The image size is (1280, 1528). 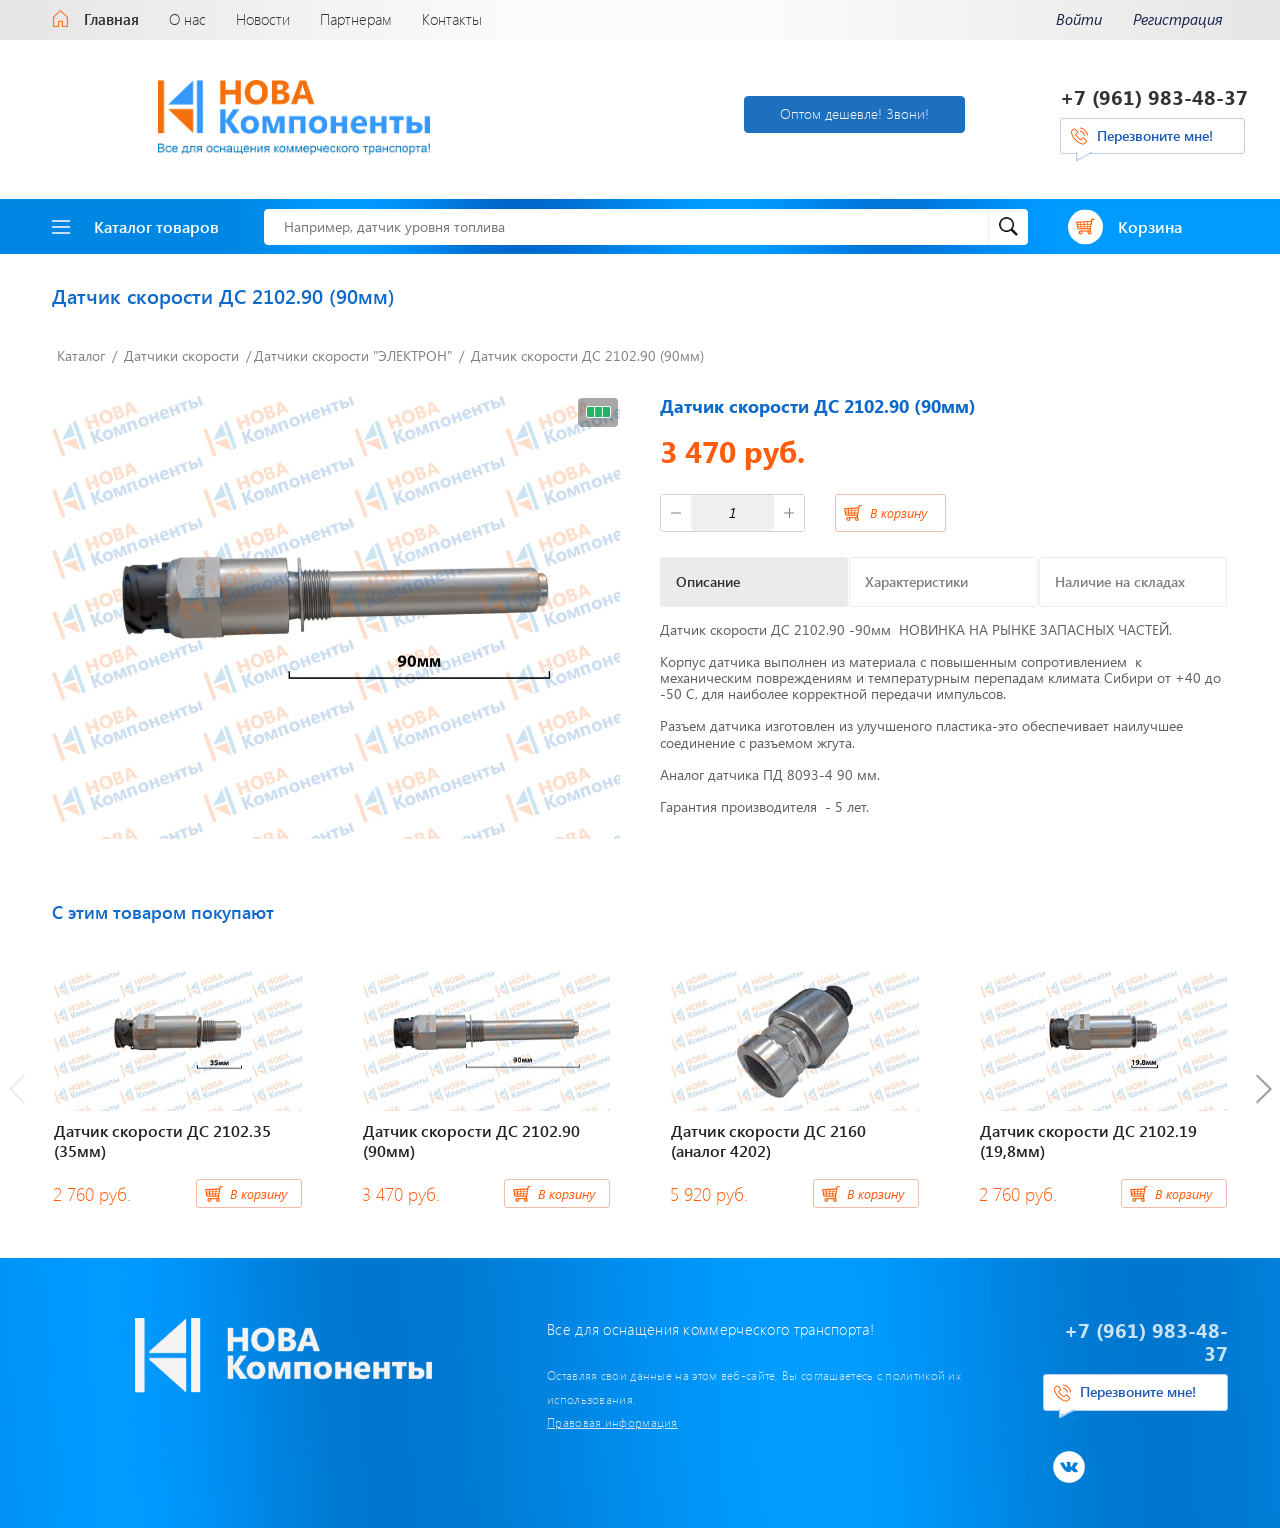 What do you see at coordinates (898, 507) in the screenshot?
I see `В корзину` at bounding box center [898, 507].